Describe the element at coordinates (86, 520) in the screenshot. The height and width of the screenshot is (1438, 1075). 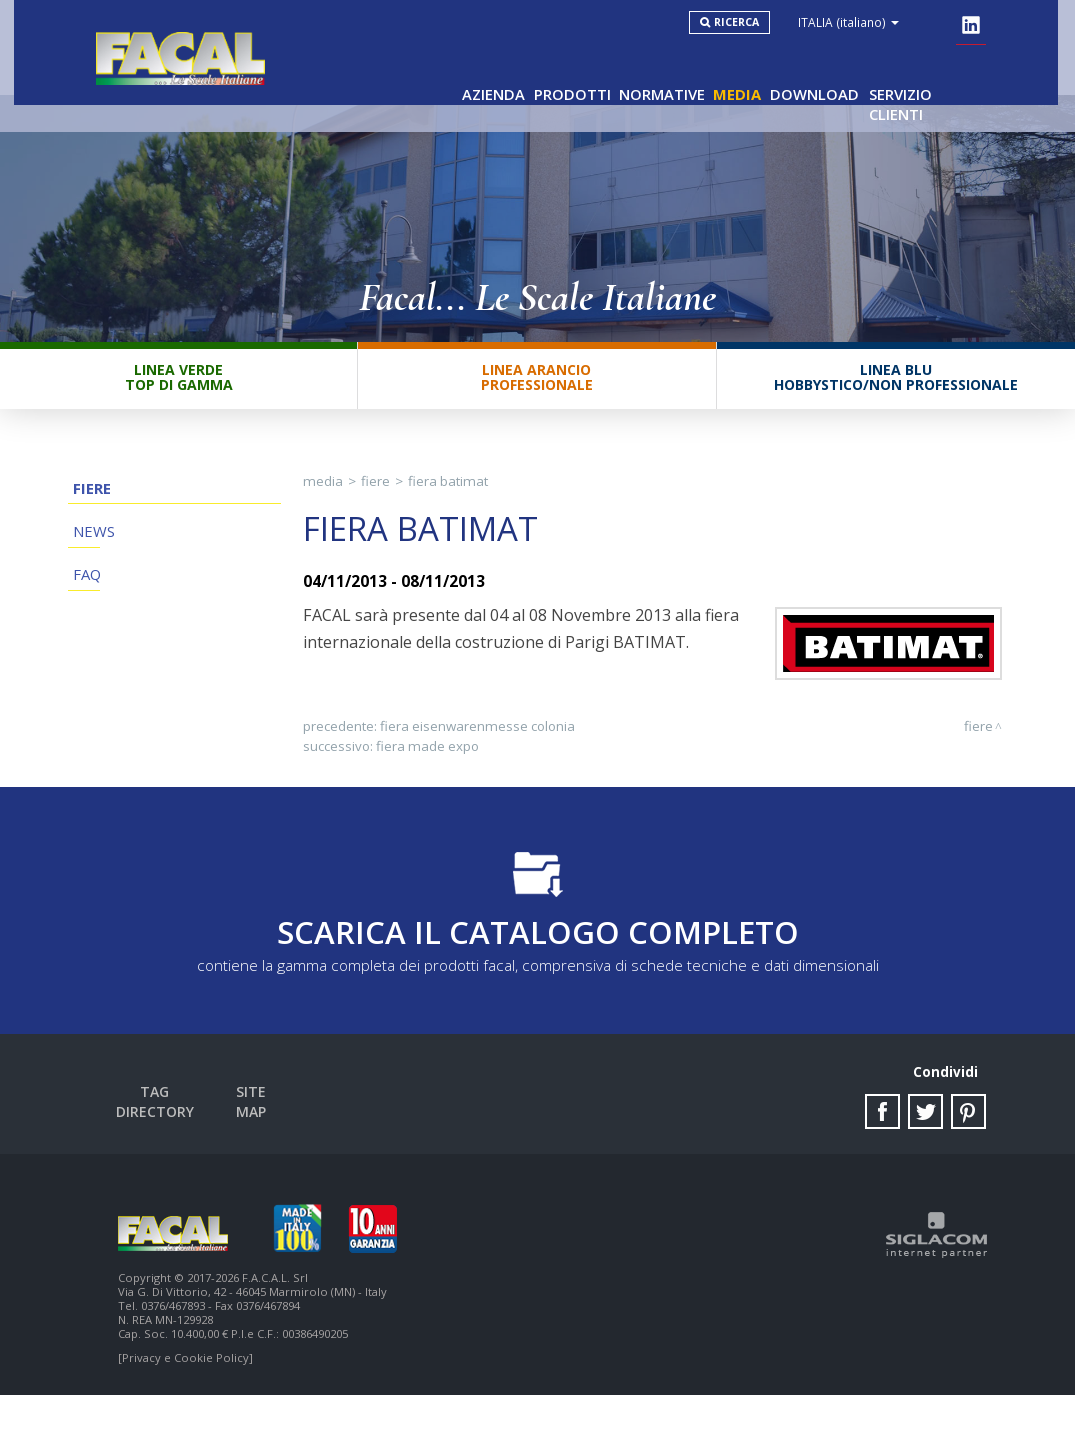
I see `Fiere` at that location.